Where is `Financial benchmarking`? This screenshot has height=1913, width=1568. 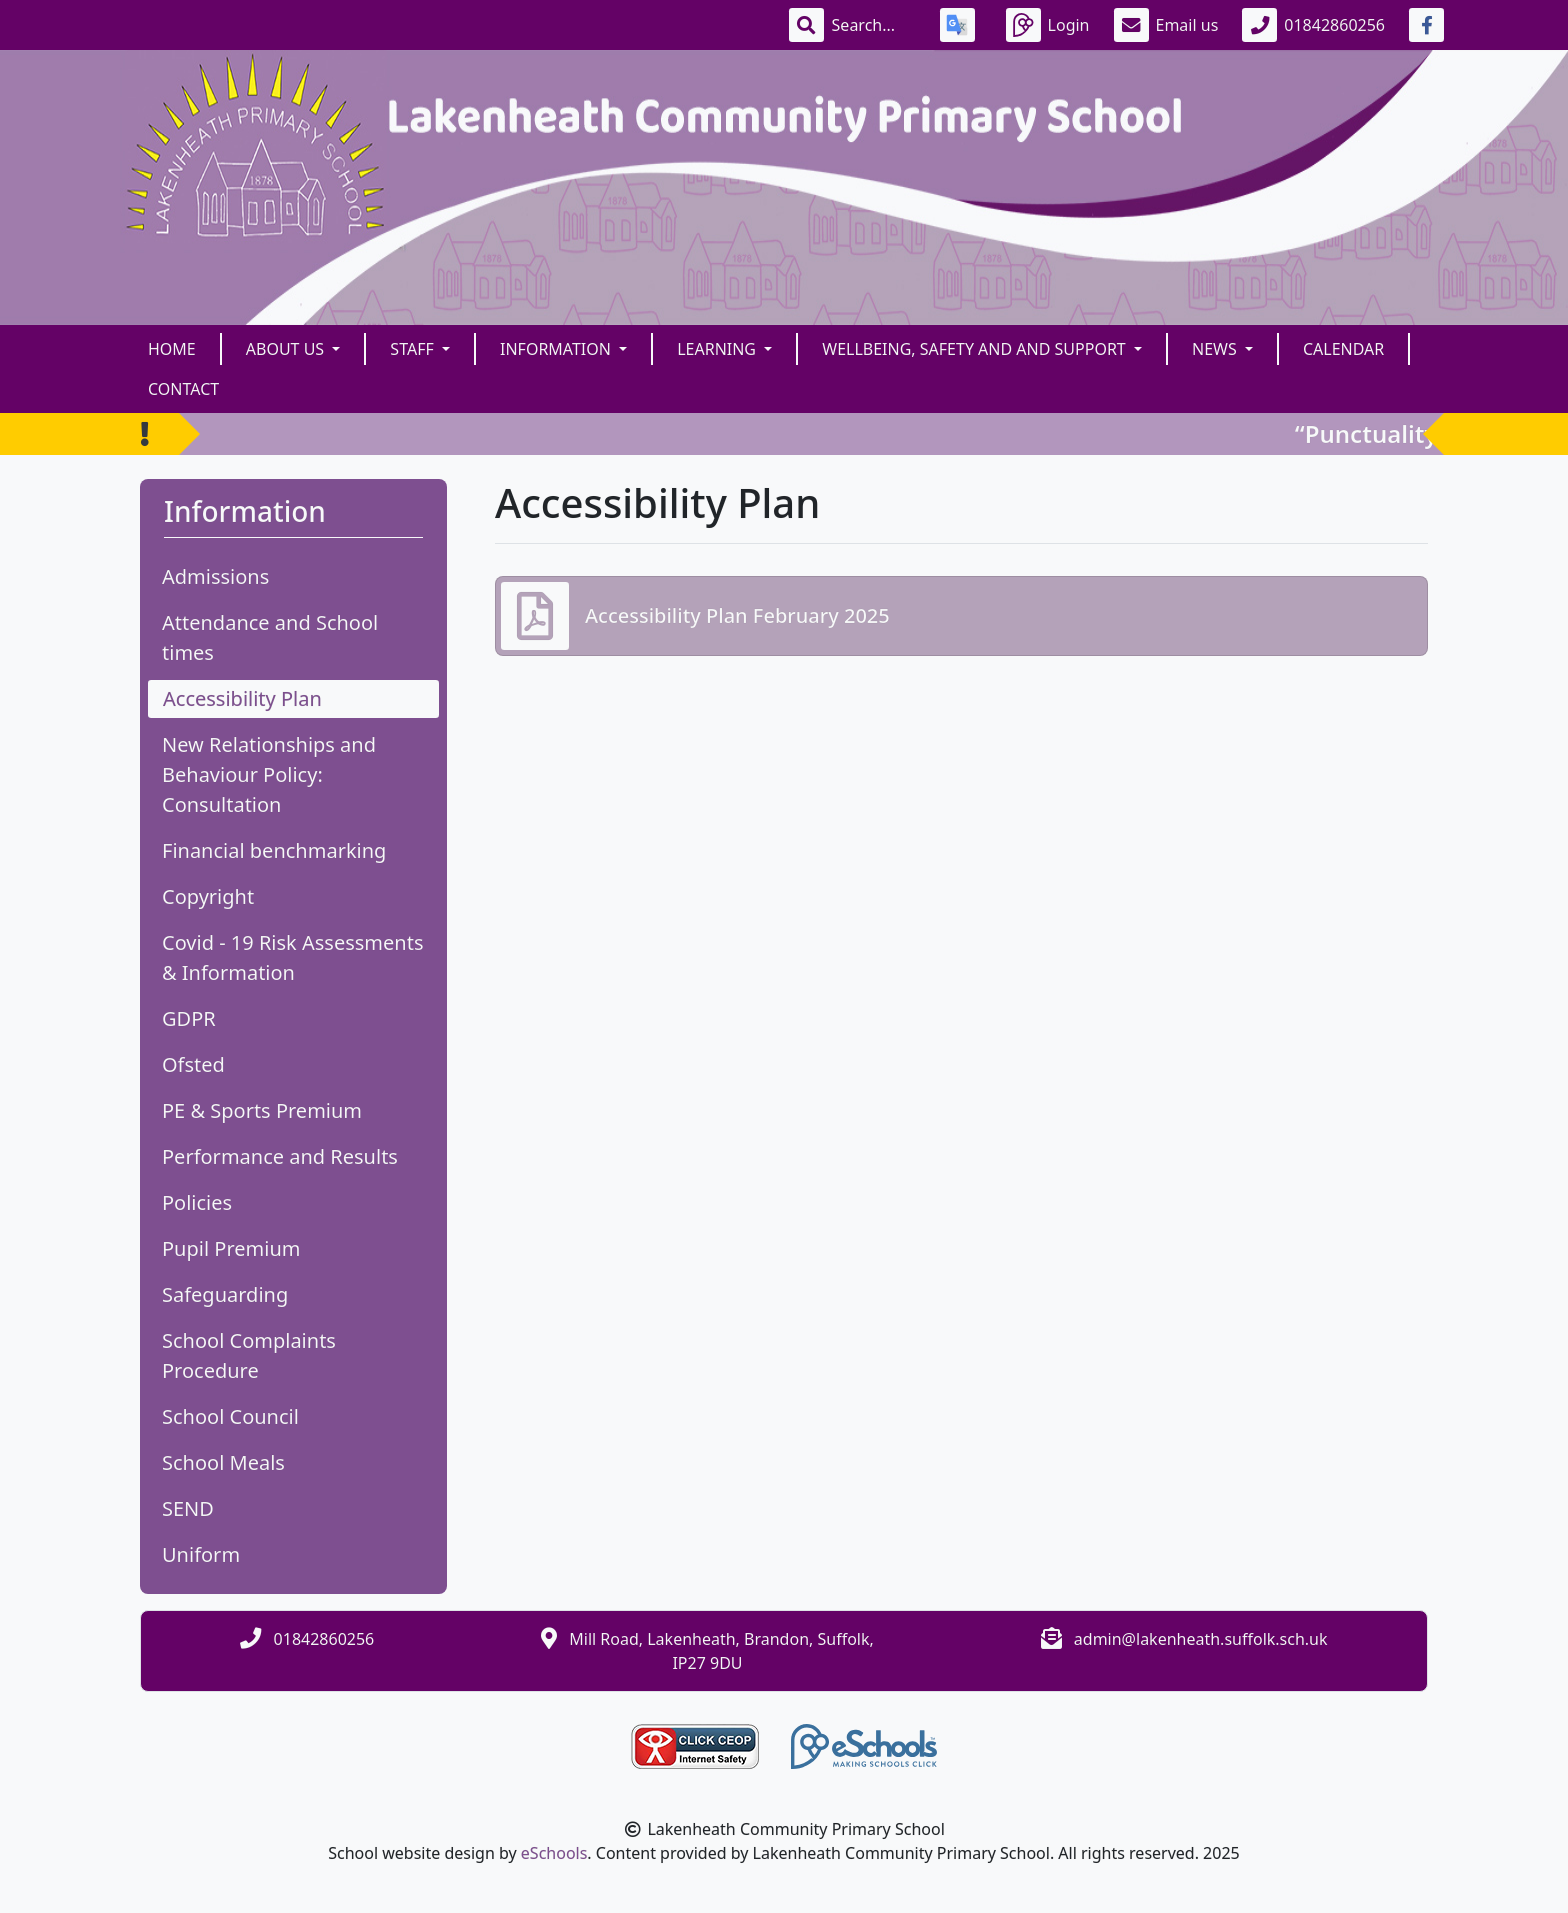
Financial benchmarking is located at coordinates (274, 850).